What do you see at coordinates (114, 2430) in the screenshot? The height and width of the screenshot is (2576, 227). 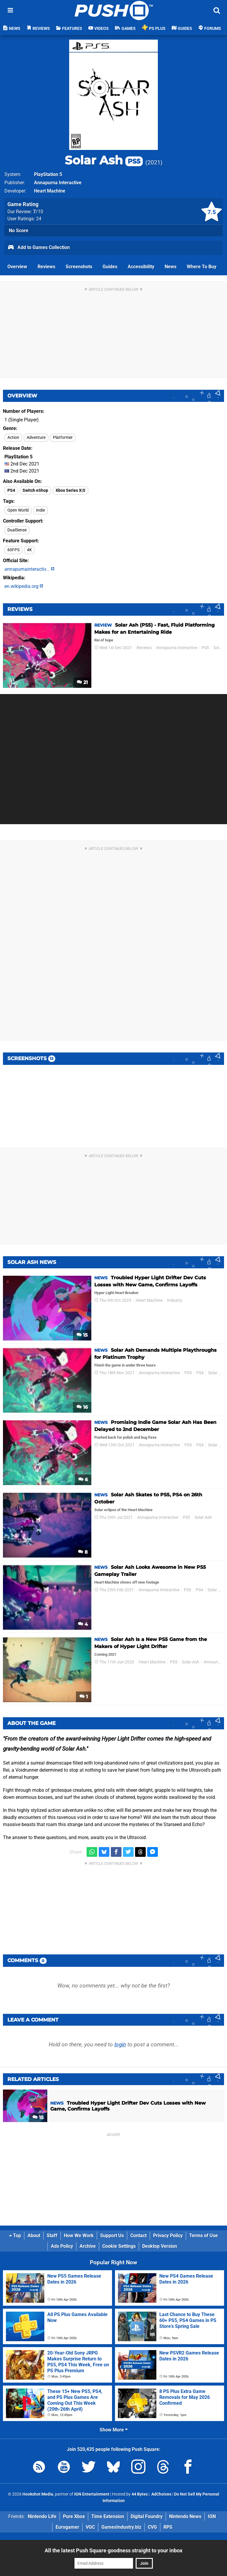 I see `Show More` at bounding box center [114, 2430].